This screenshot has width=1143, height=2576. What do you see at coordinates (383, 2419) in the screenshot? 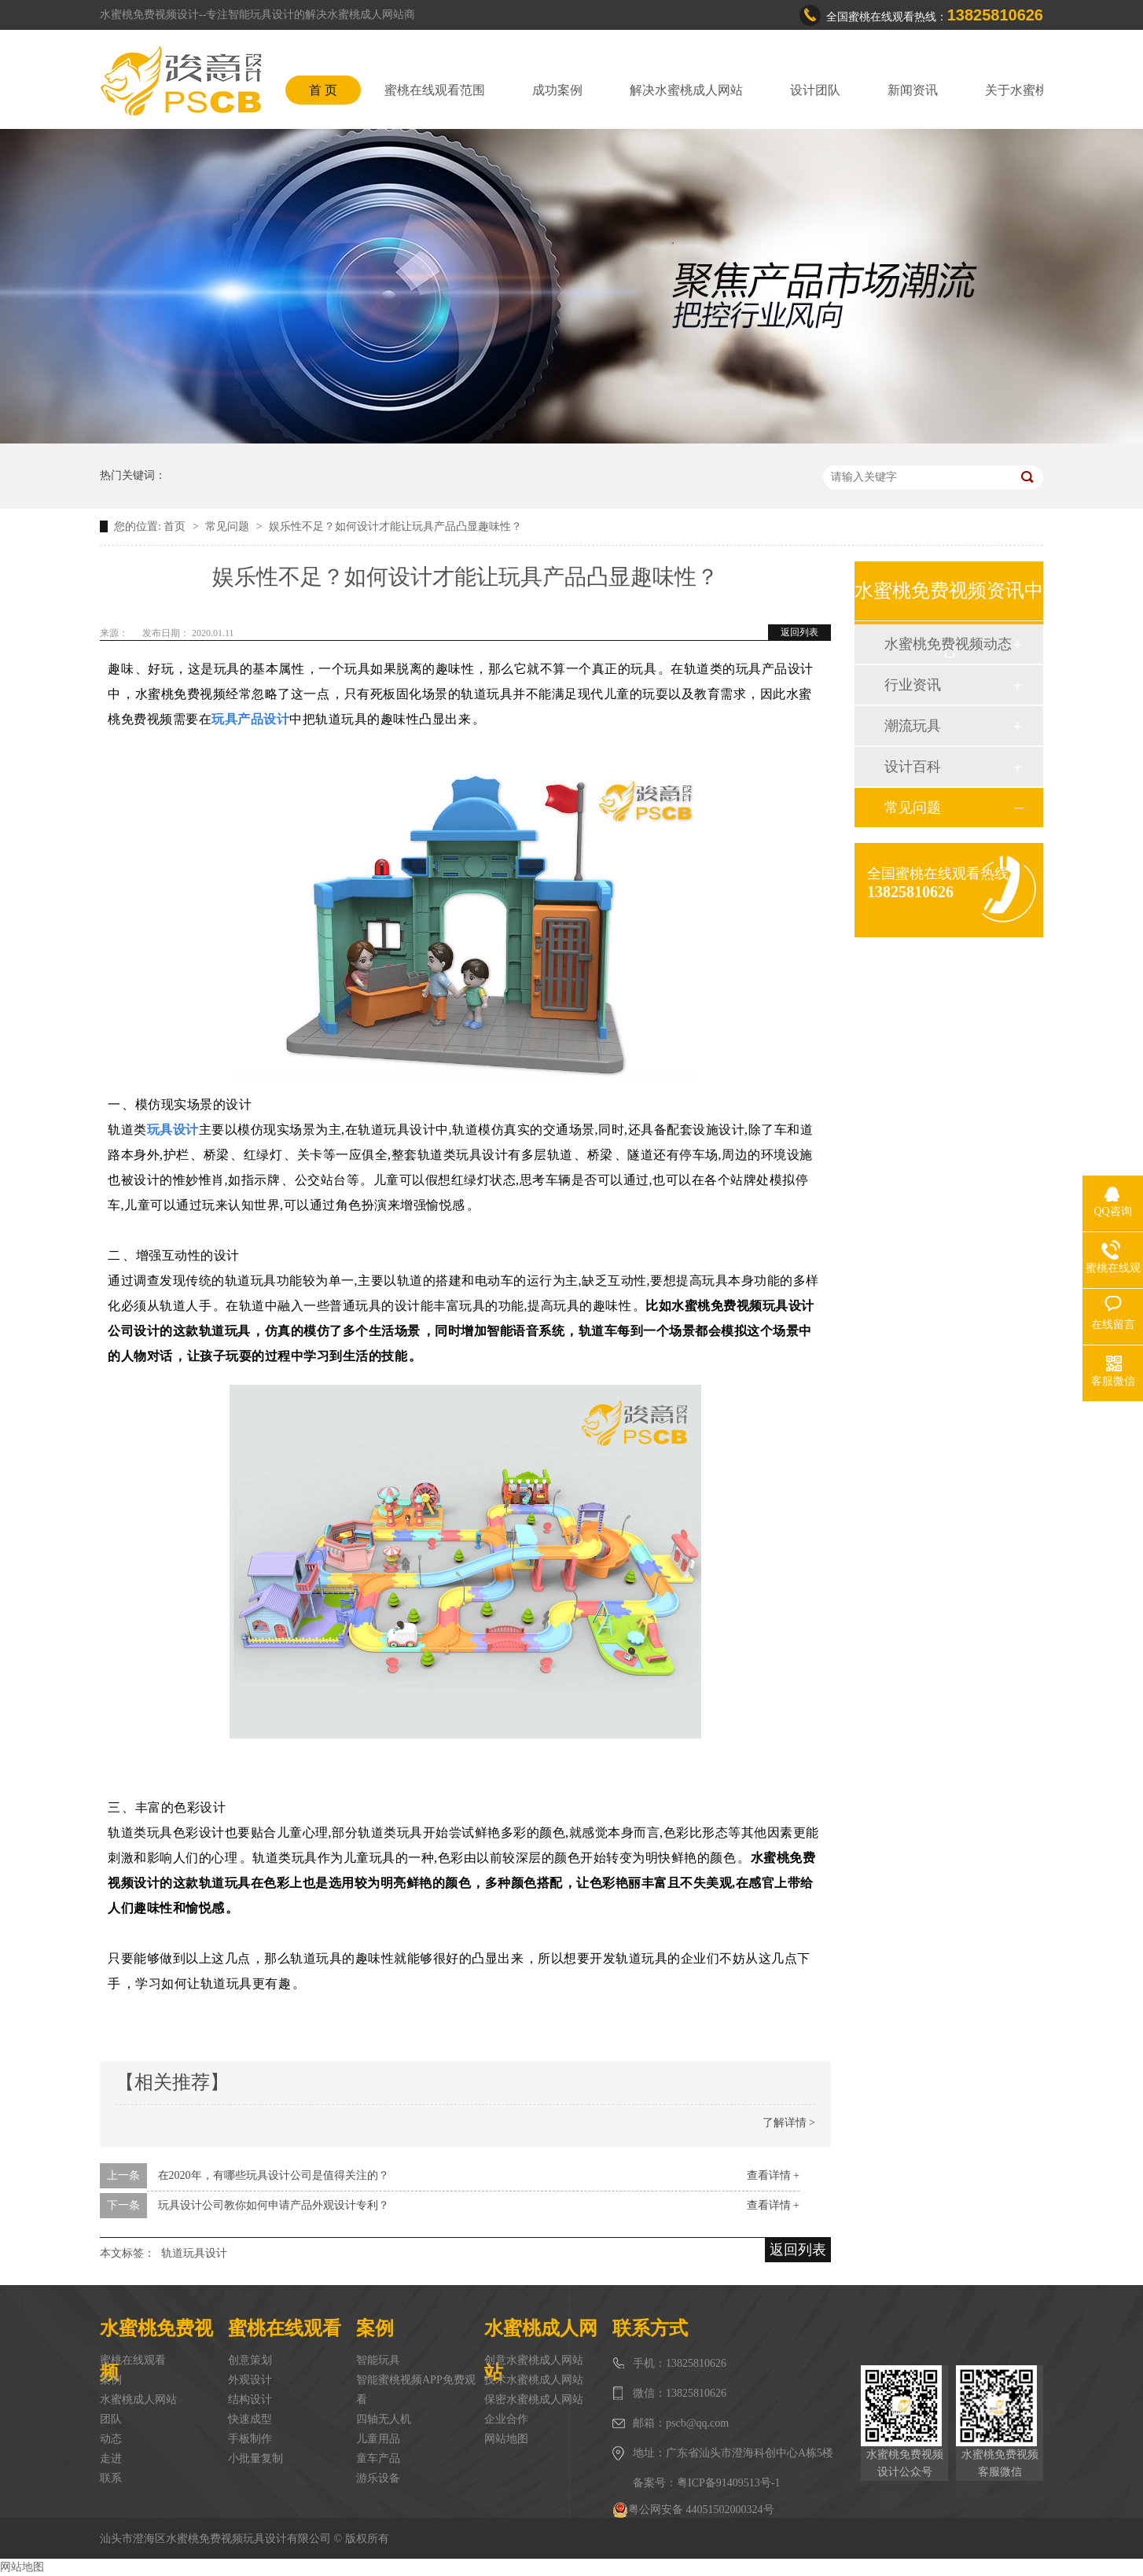
I see `四轴无人机` at bounding box center [383, 2419].